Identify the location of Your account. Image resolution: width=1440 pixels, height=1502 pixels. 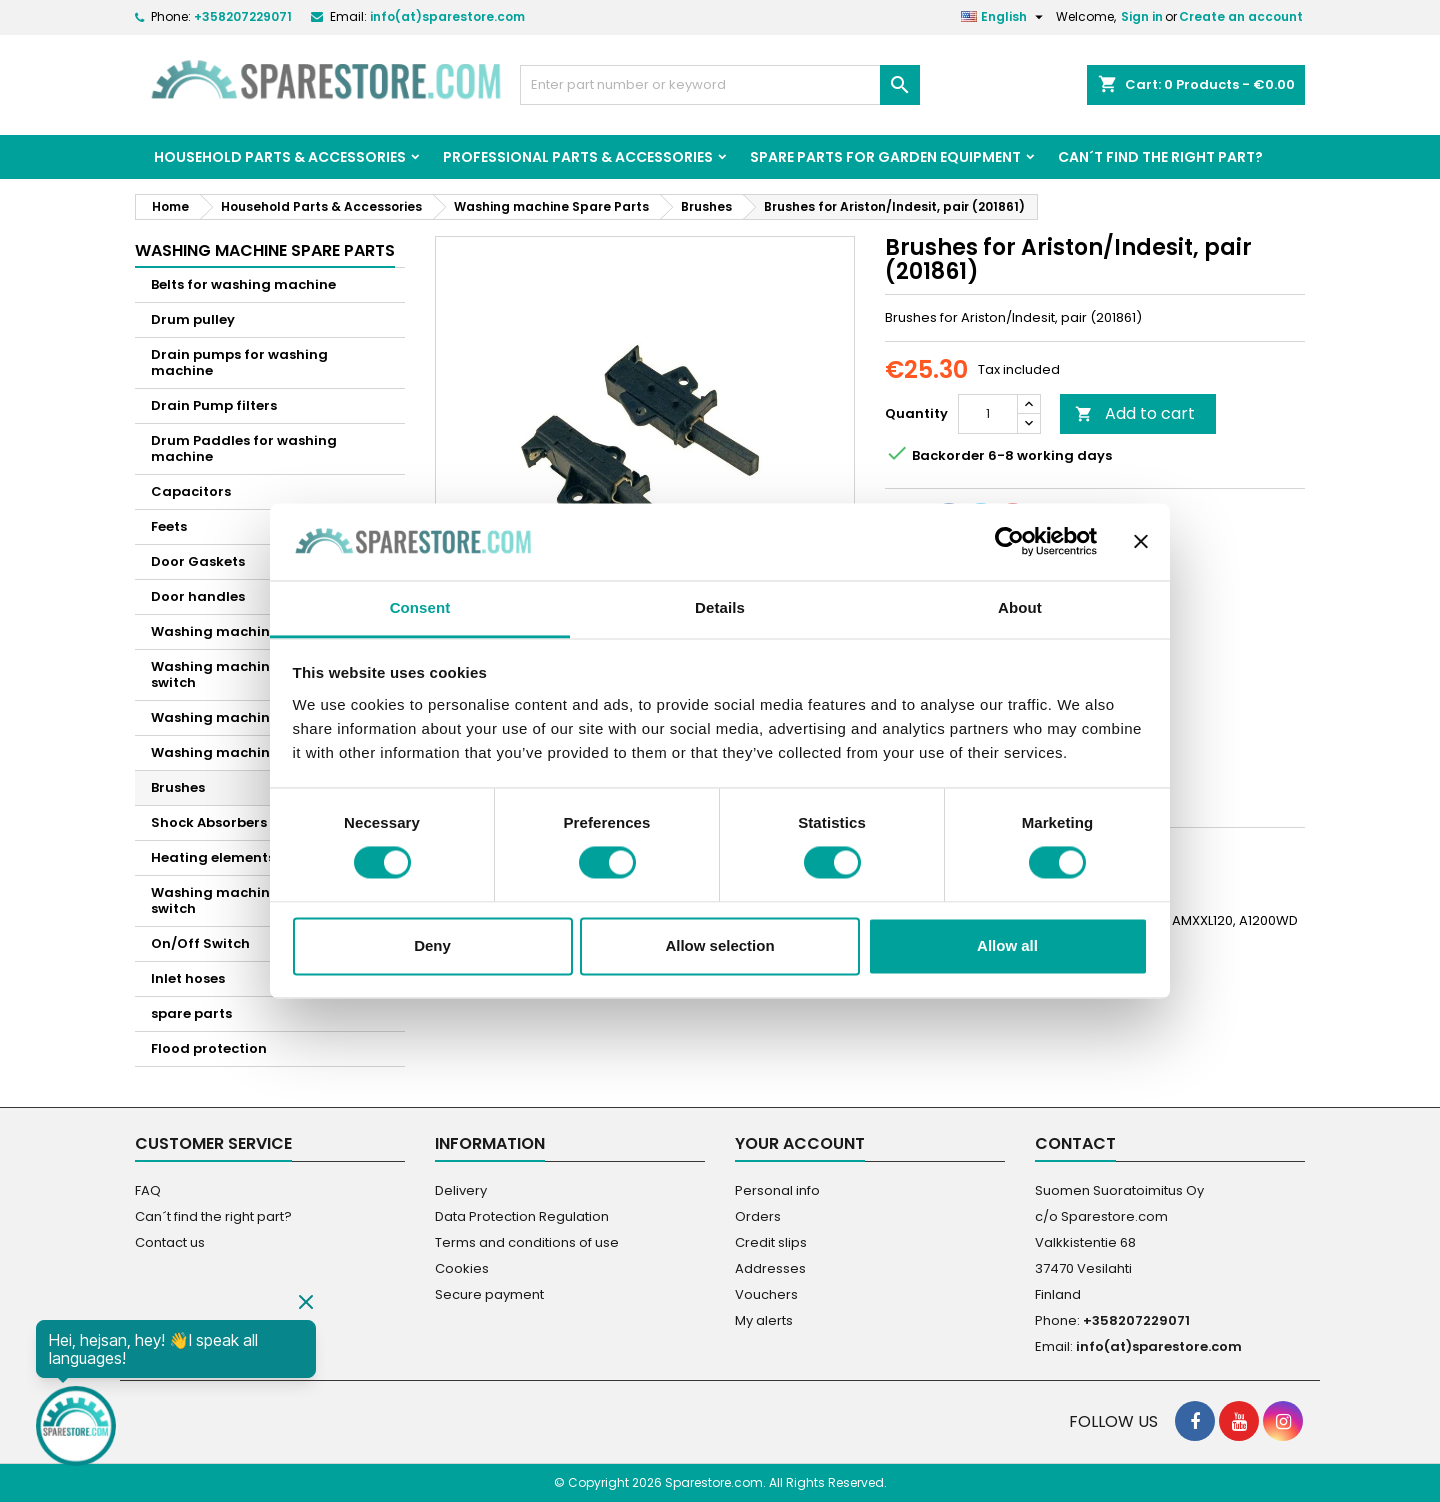
(800, 1143).